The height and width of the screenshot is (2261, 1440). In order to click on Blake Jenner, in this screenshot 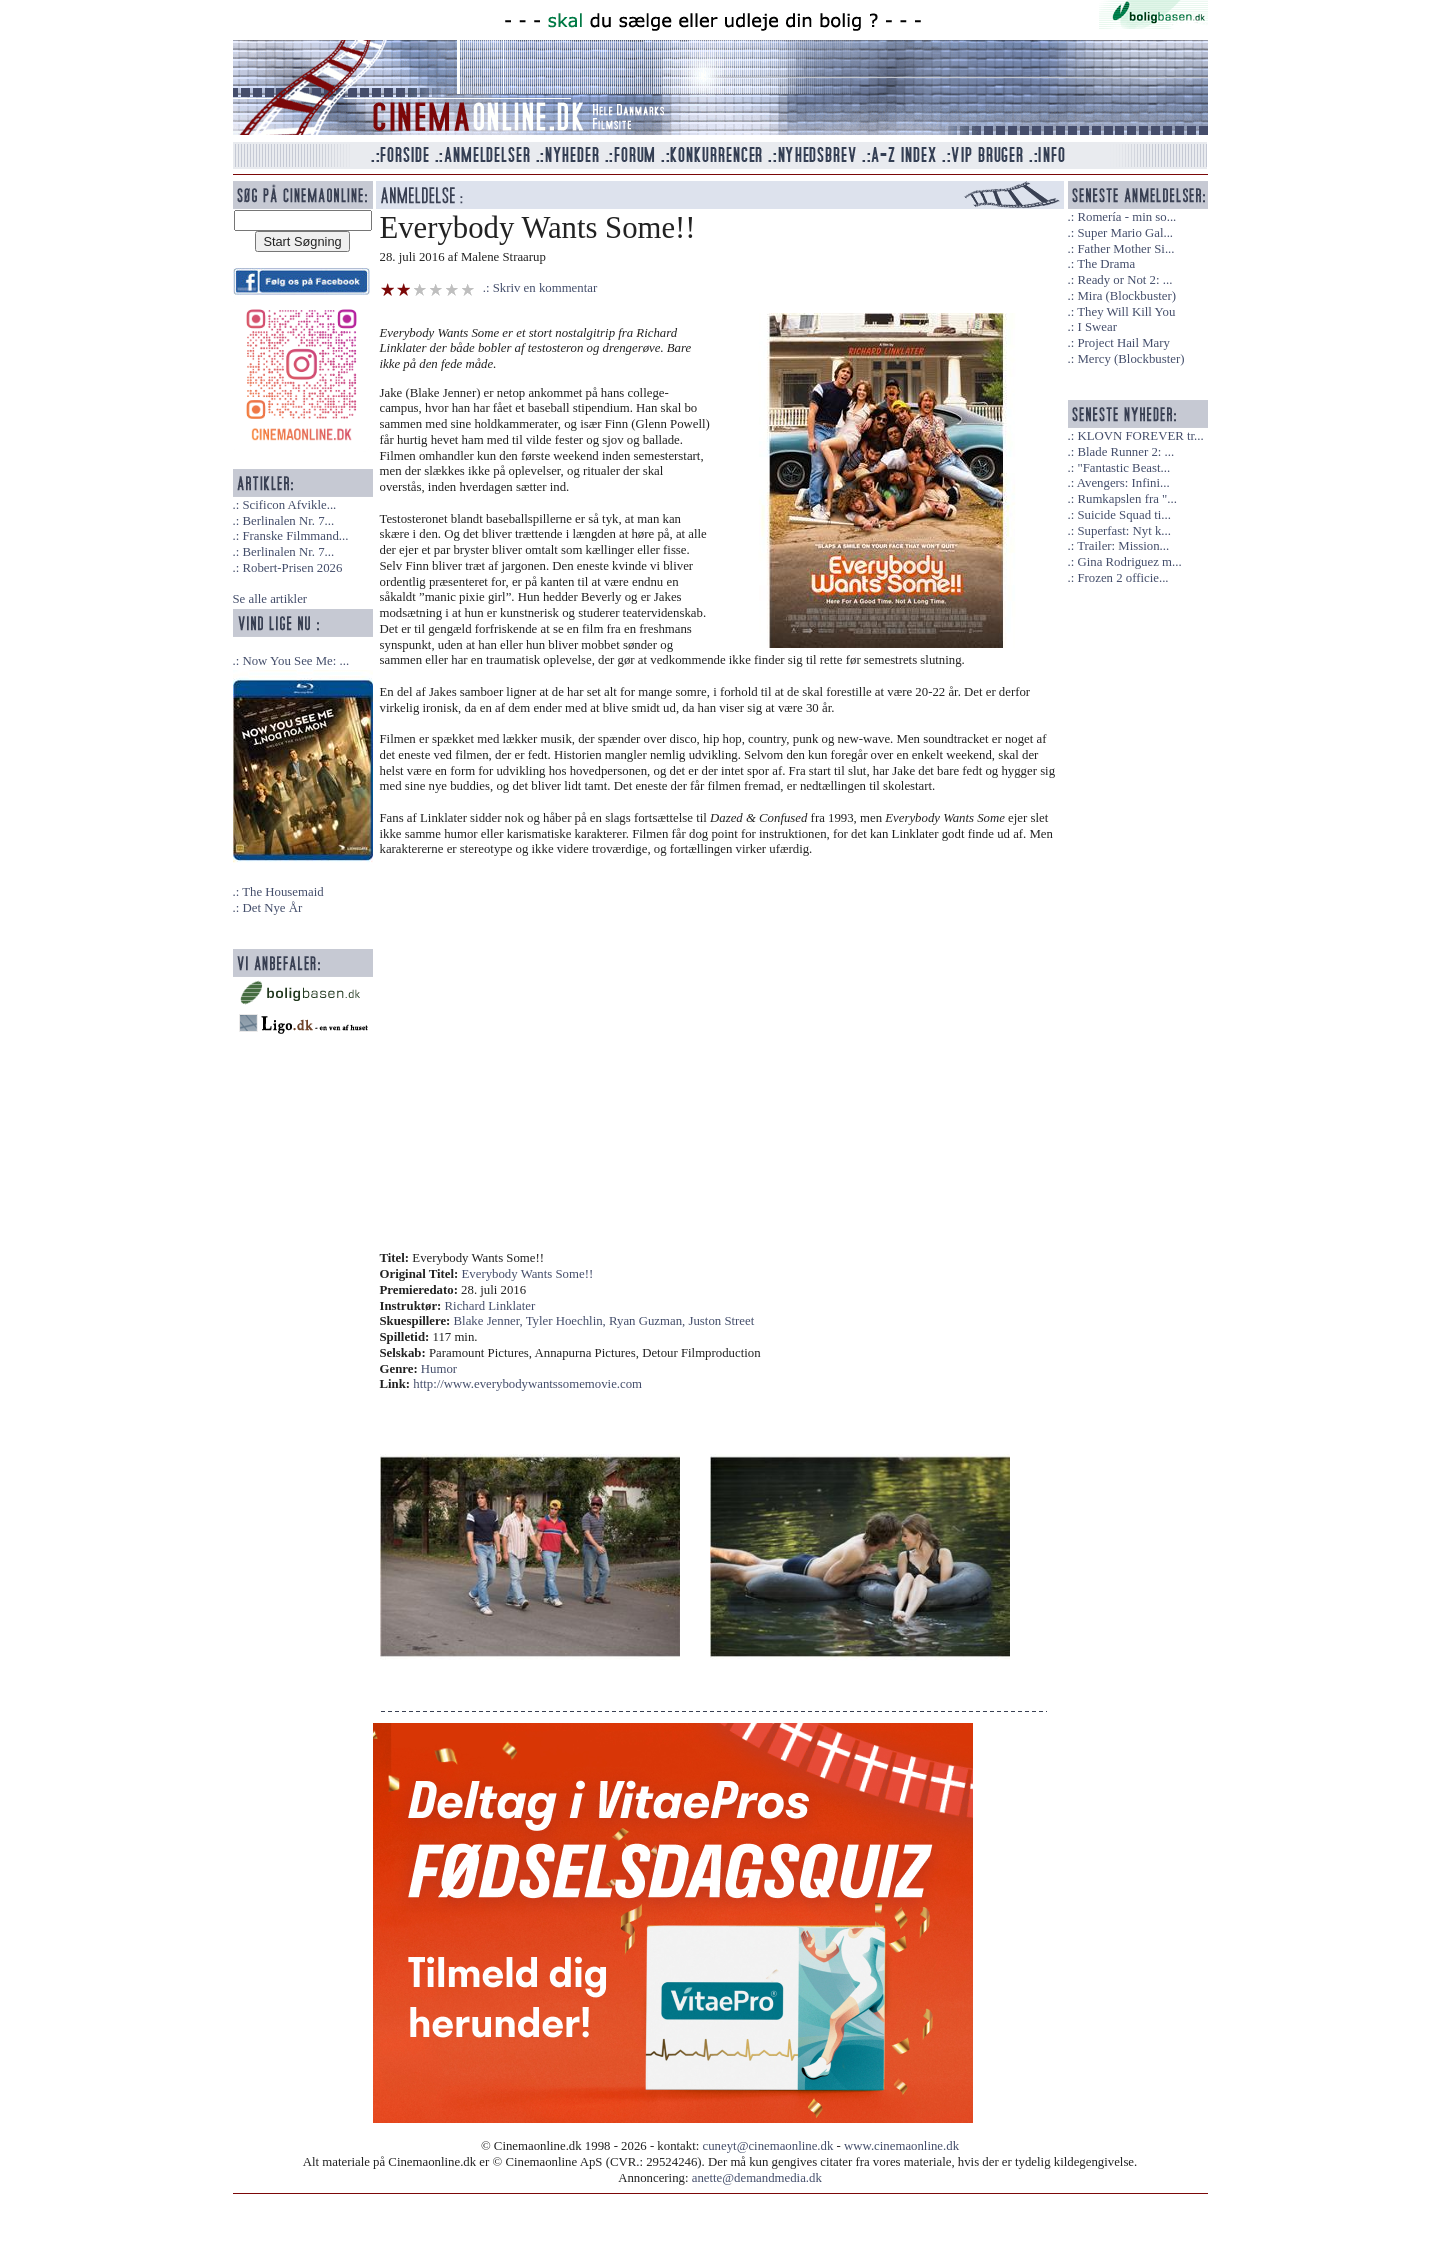, I will do `click(490, 1321)`.